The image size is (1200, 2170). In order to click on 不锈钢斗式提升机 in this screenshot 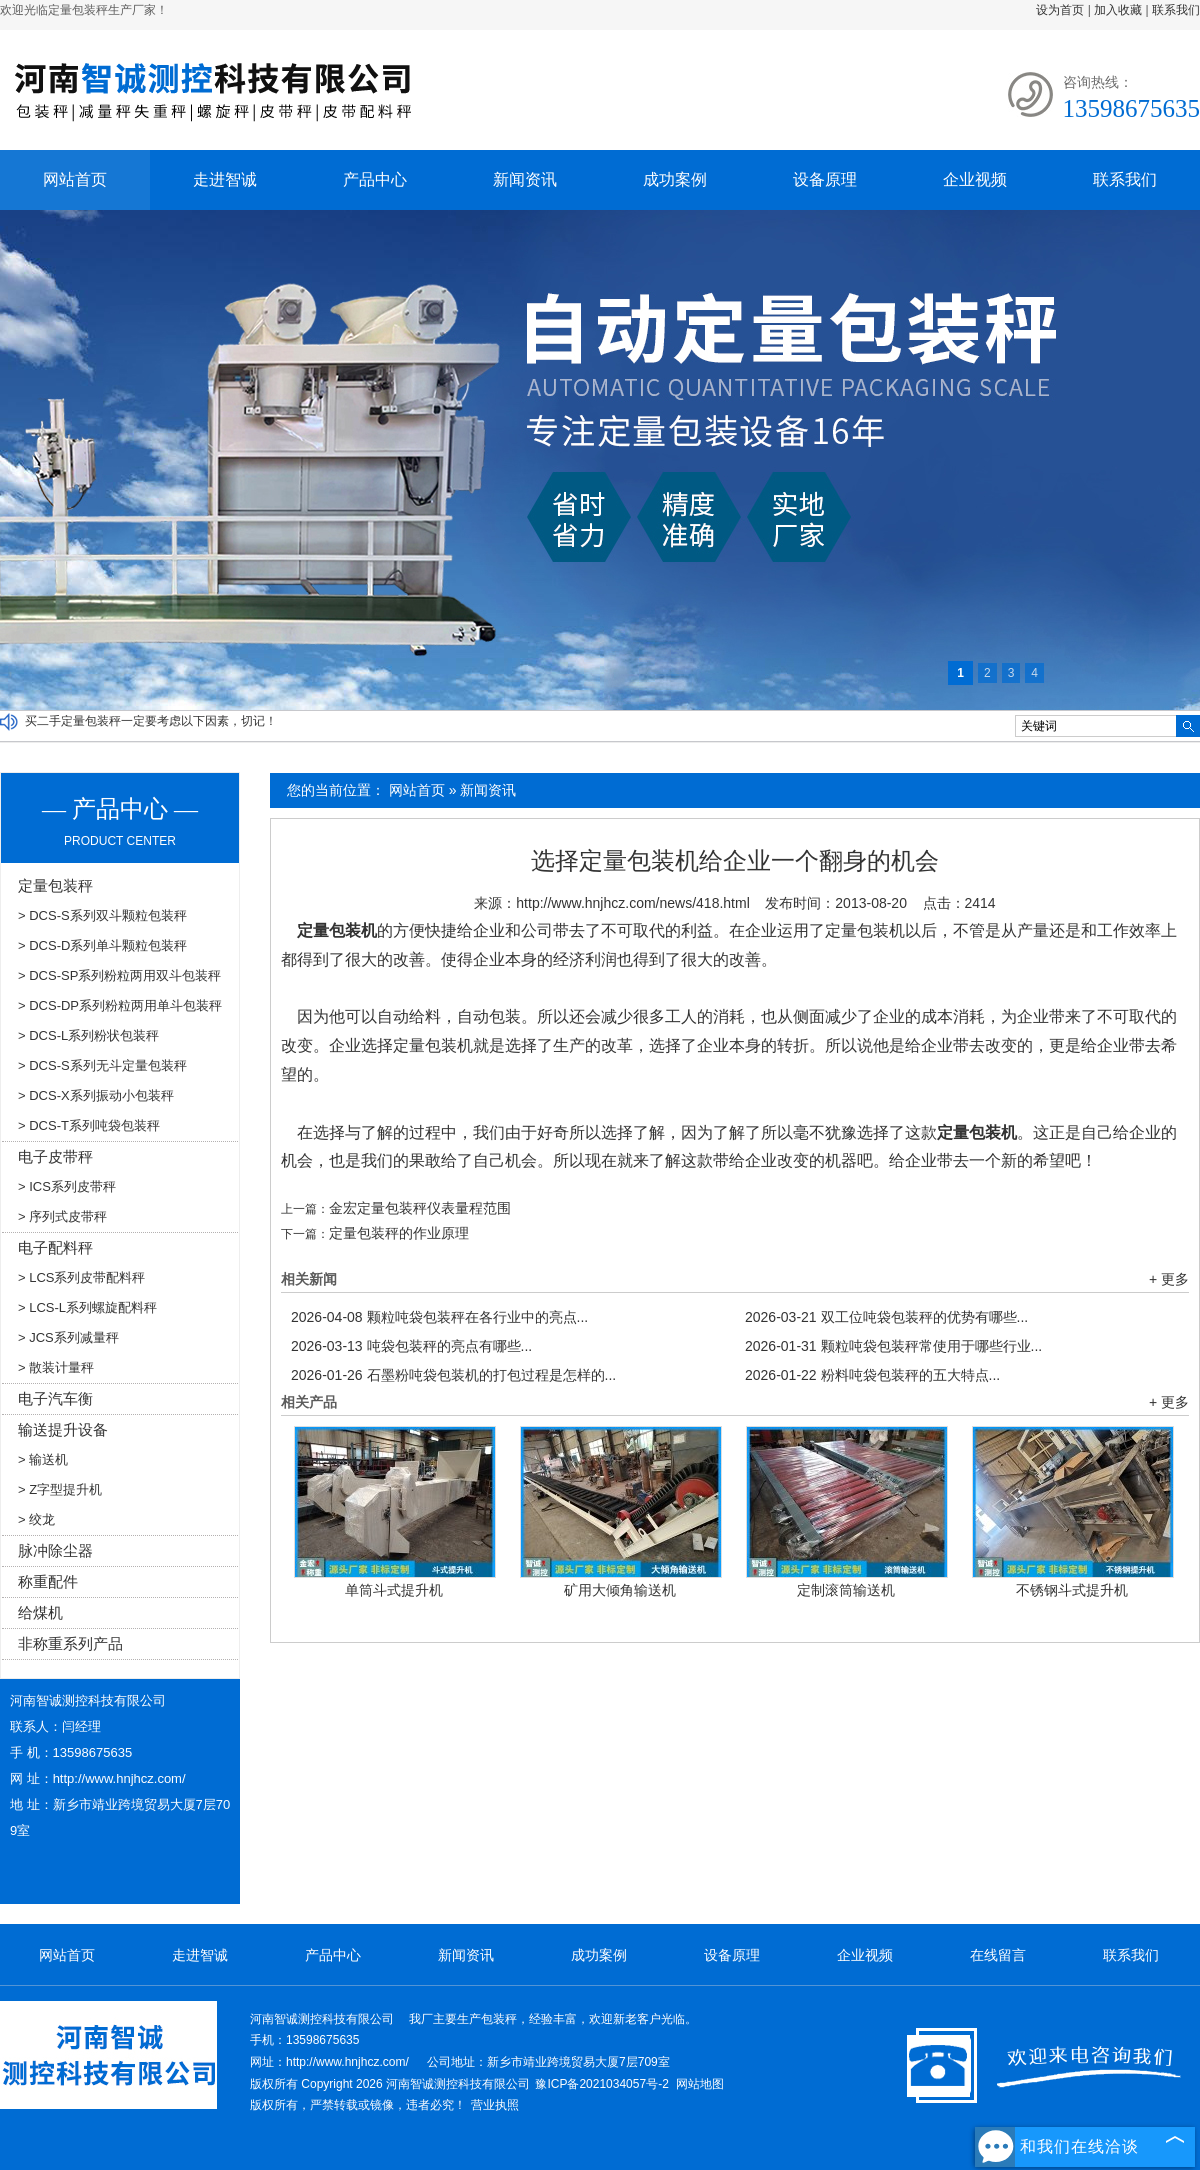, I will do `click(1072, 1590)`.